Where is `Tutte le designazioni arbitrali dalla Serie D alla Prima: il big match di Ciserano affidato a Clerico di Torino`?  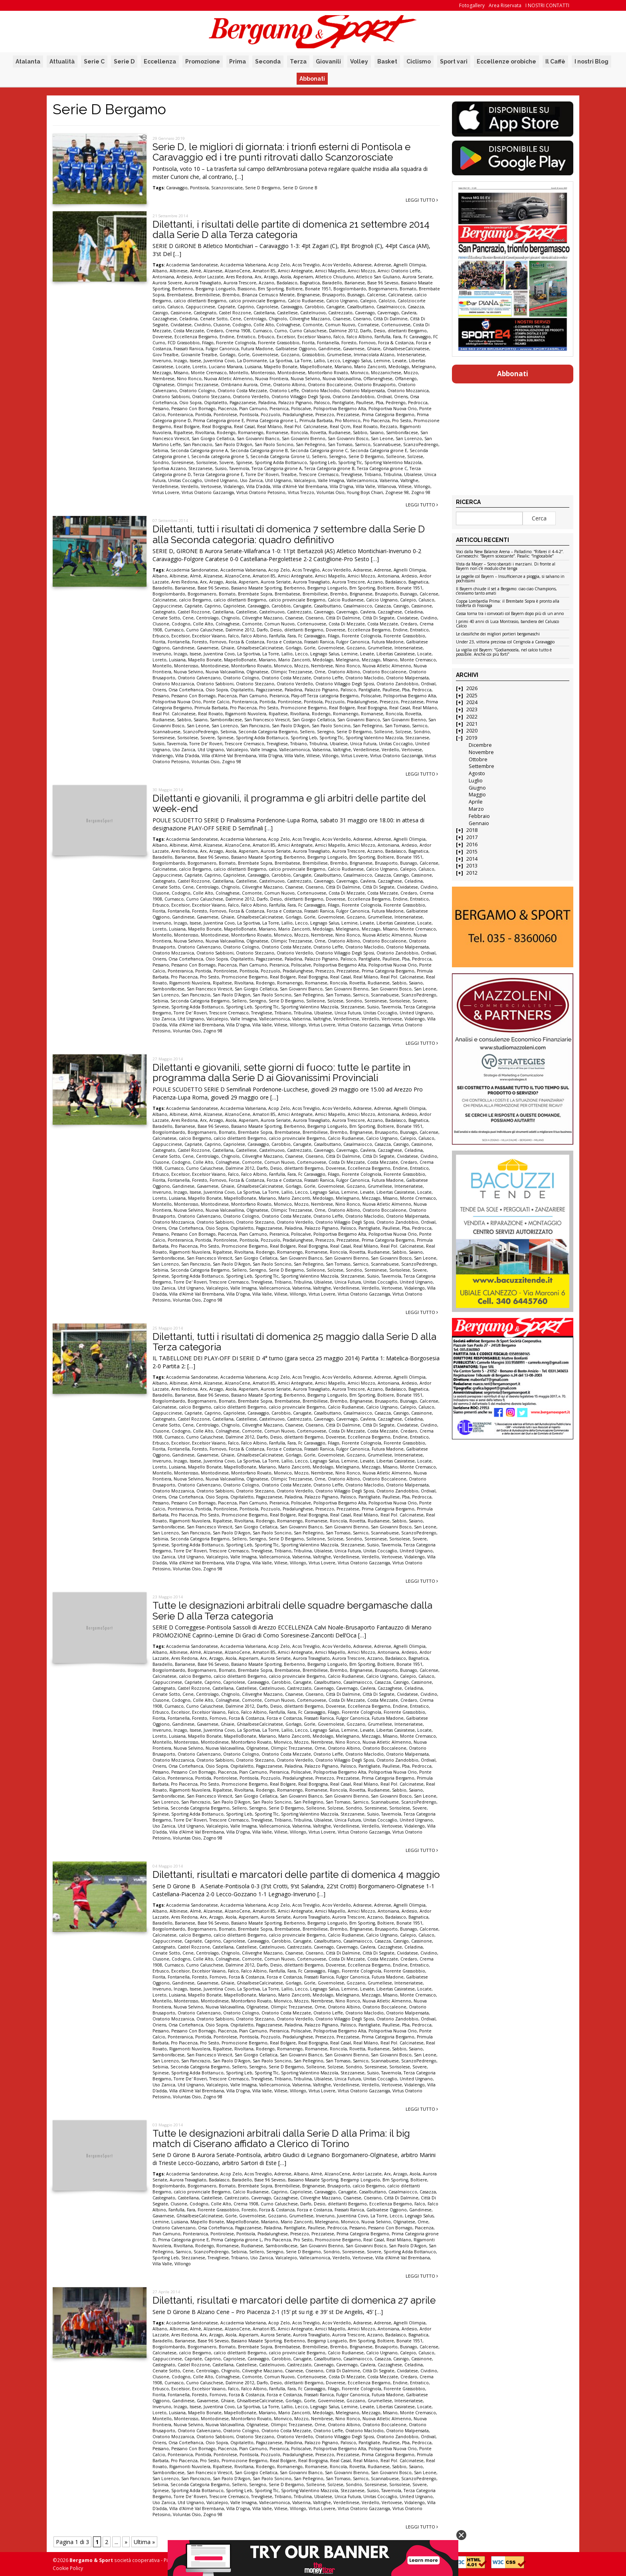 Tutte le designazioni arbitrali dalla Serie D alla Prima: il big match di Ciserano affidato a Clerico di Torino is located at coordinates (281, 2138).